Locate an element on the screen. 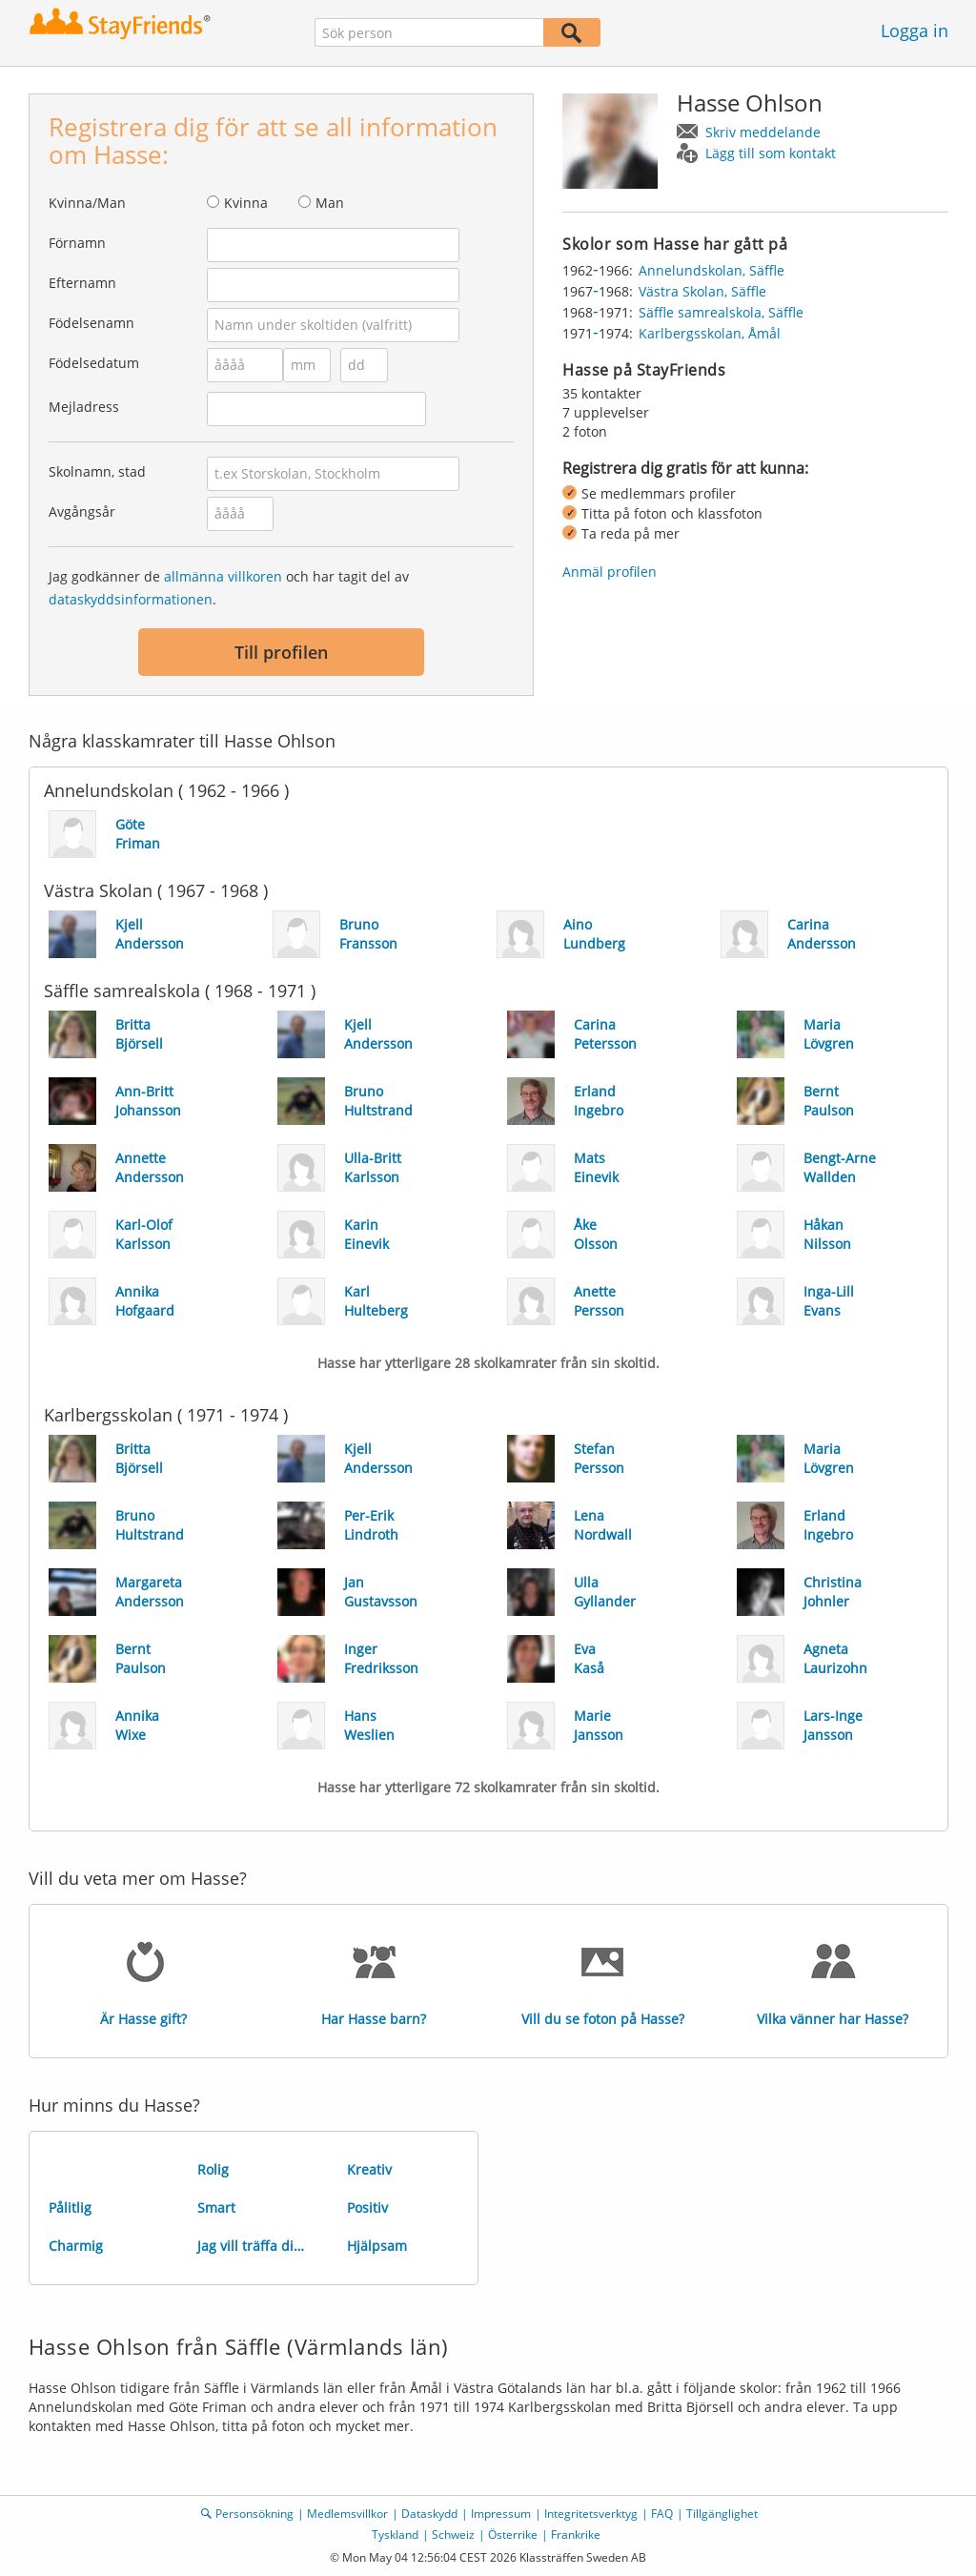 The width and height of the screenshot is (976, 2576). Schweiz is located at coordinates (453, 2534).